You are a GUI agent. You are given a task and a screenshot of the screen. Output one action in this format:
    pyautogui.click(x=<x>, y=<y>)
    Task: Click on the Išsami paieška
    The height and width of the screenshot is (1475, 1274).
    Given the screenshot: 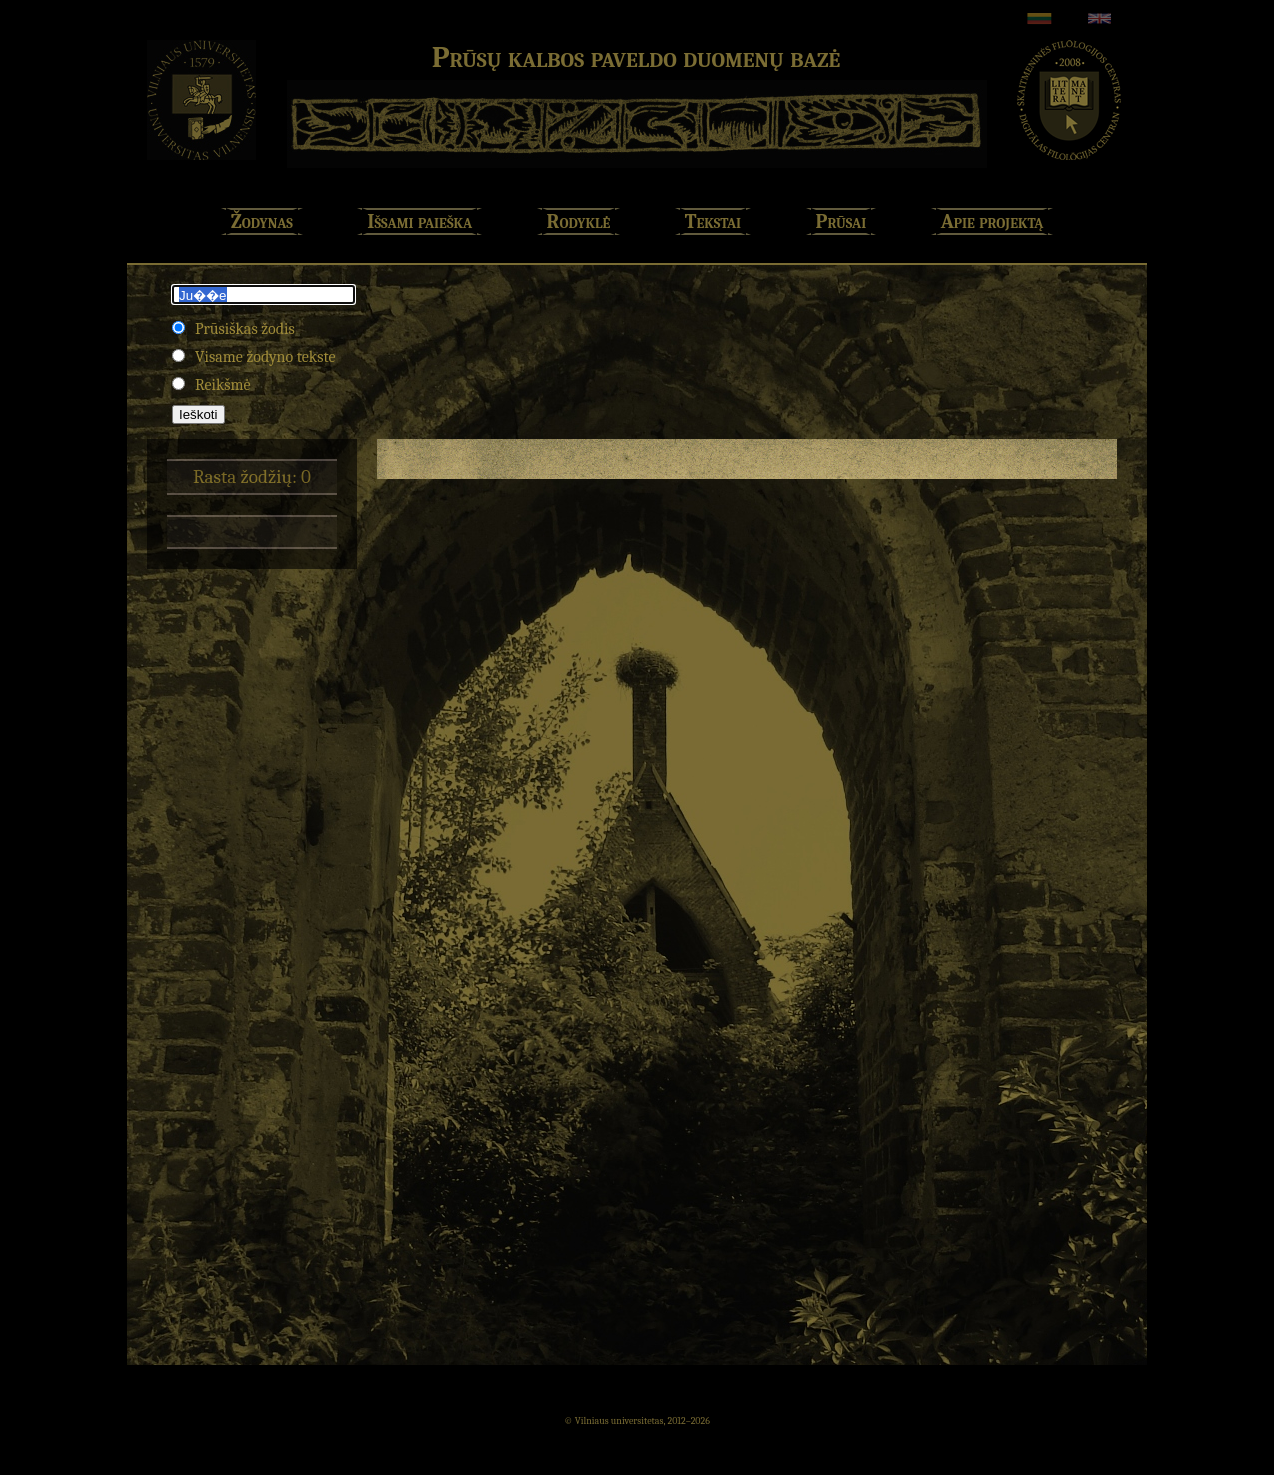 What is the action you would take?
    pyautogui.click(x=419, y=221)
    